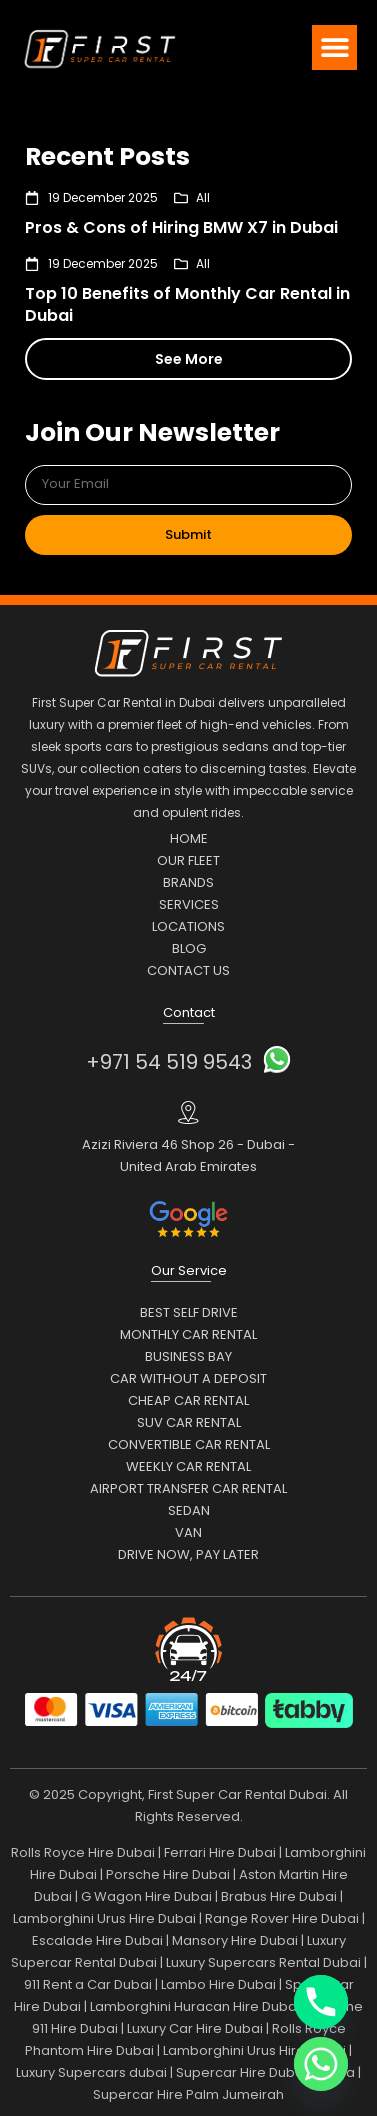 This screenshot has height=2116, width=377. I want to click on Rolls Royce Hire Dubai, so click(83, 1852).